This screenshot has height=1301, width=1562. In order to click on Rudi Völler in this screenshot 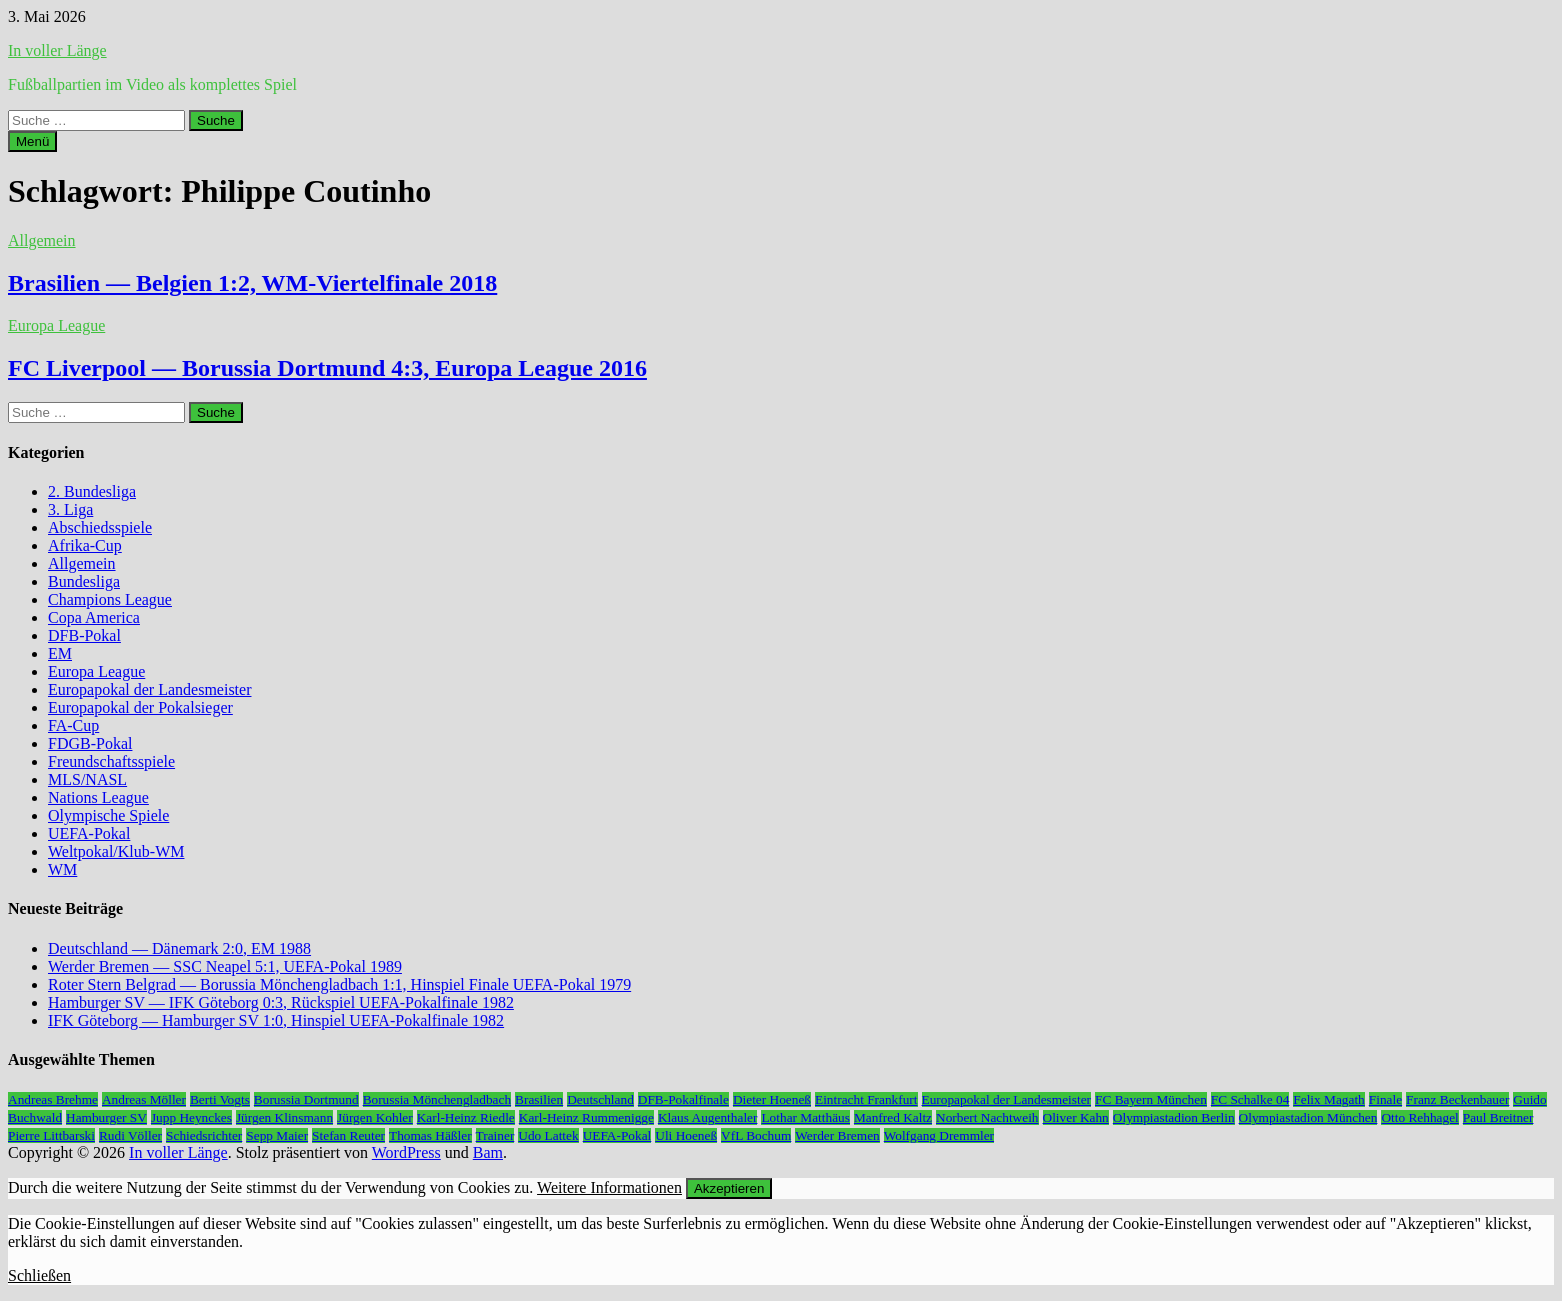, I will do `click(130, 1135)`.